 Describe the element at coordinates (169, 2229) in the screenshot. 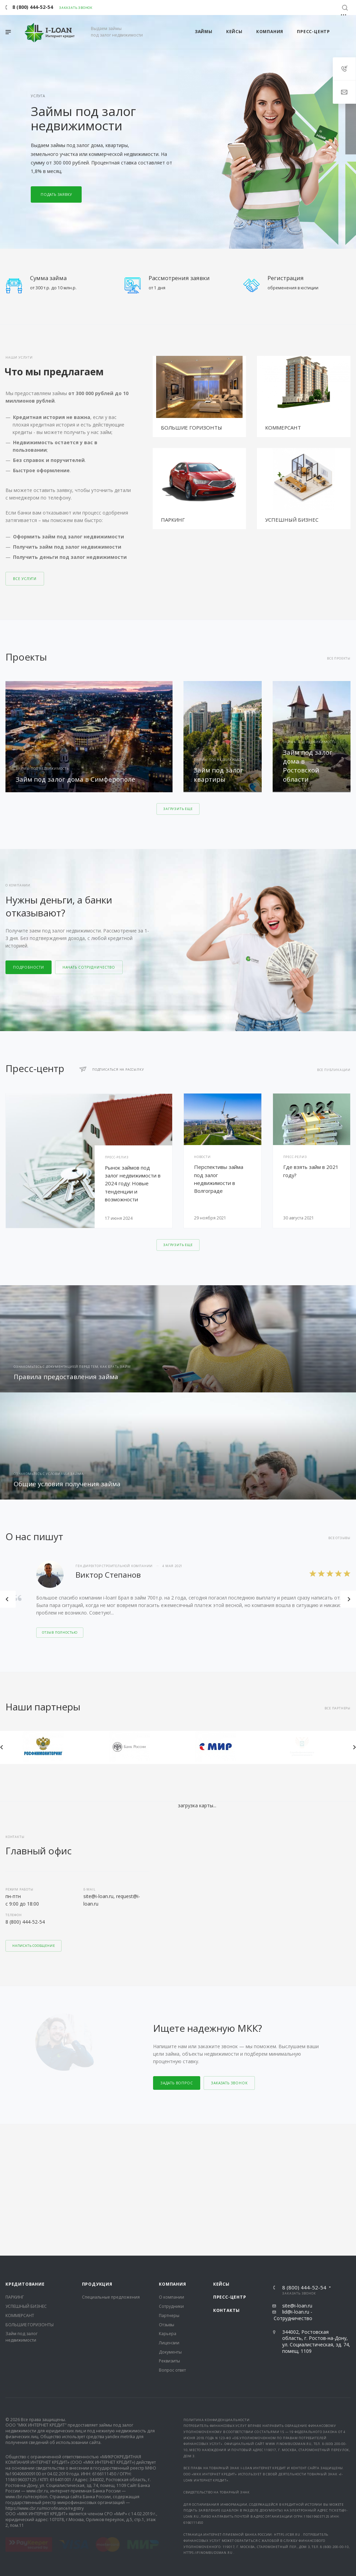

I see `Реквизиты` at that location.